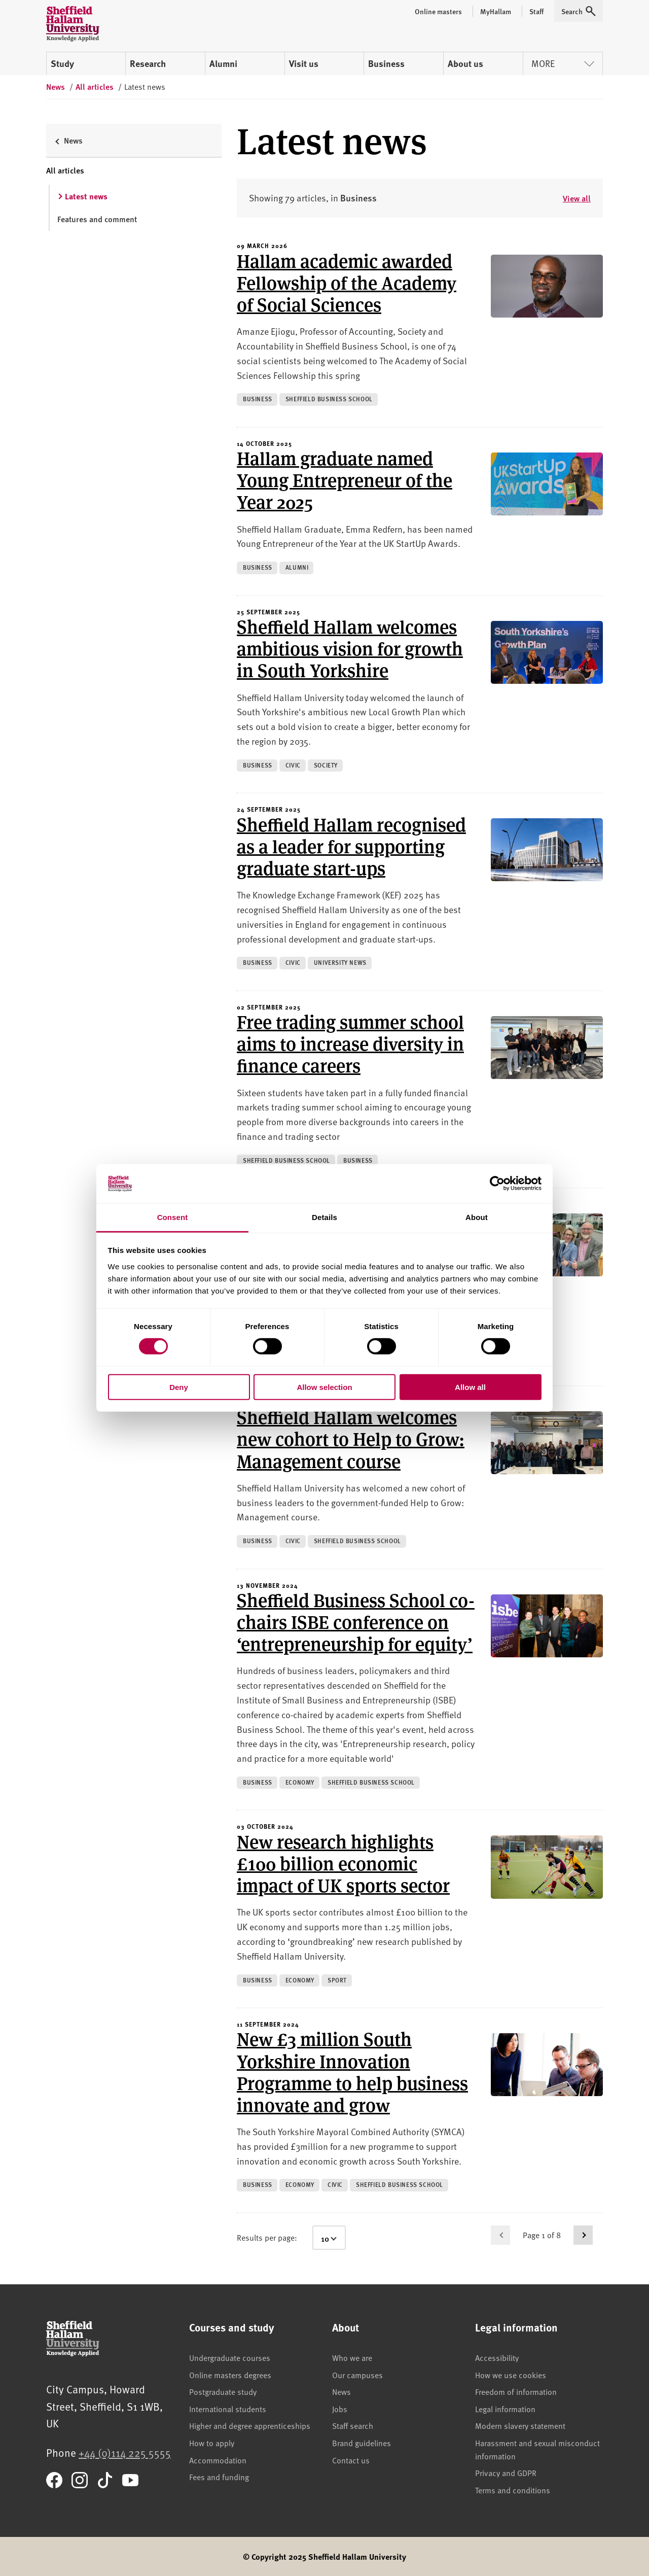 Image resolution: width=649 pixels, height=2576 pixels. I want to click on Deny, so click(178, 1386).